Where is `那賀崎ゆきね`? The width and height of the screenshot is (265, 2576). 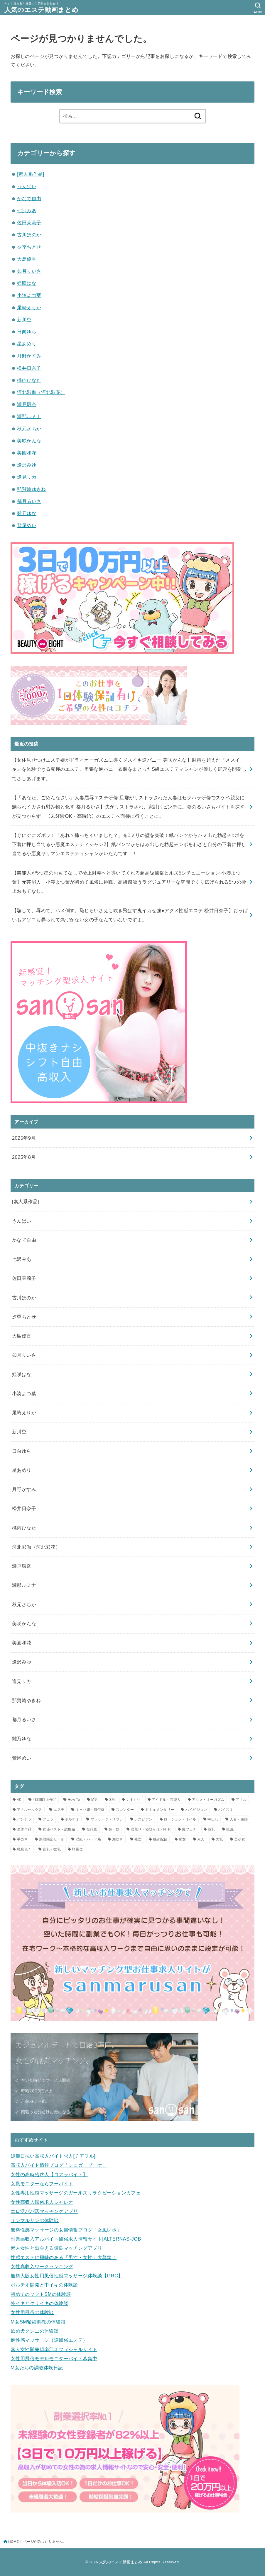 那賀崎ゆきね is located at coordinates (31, 489).